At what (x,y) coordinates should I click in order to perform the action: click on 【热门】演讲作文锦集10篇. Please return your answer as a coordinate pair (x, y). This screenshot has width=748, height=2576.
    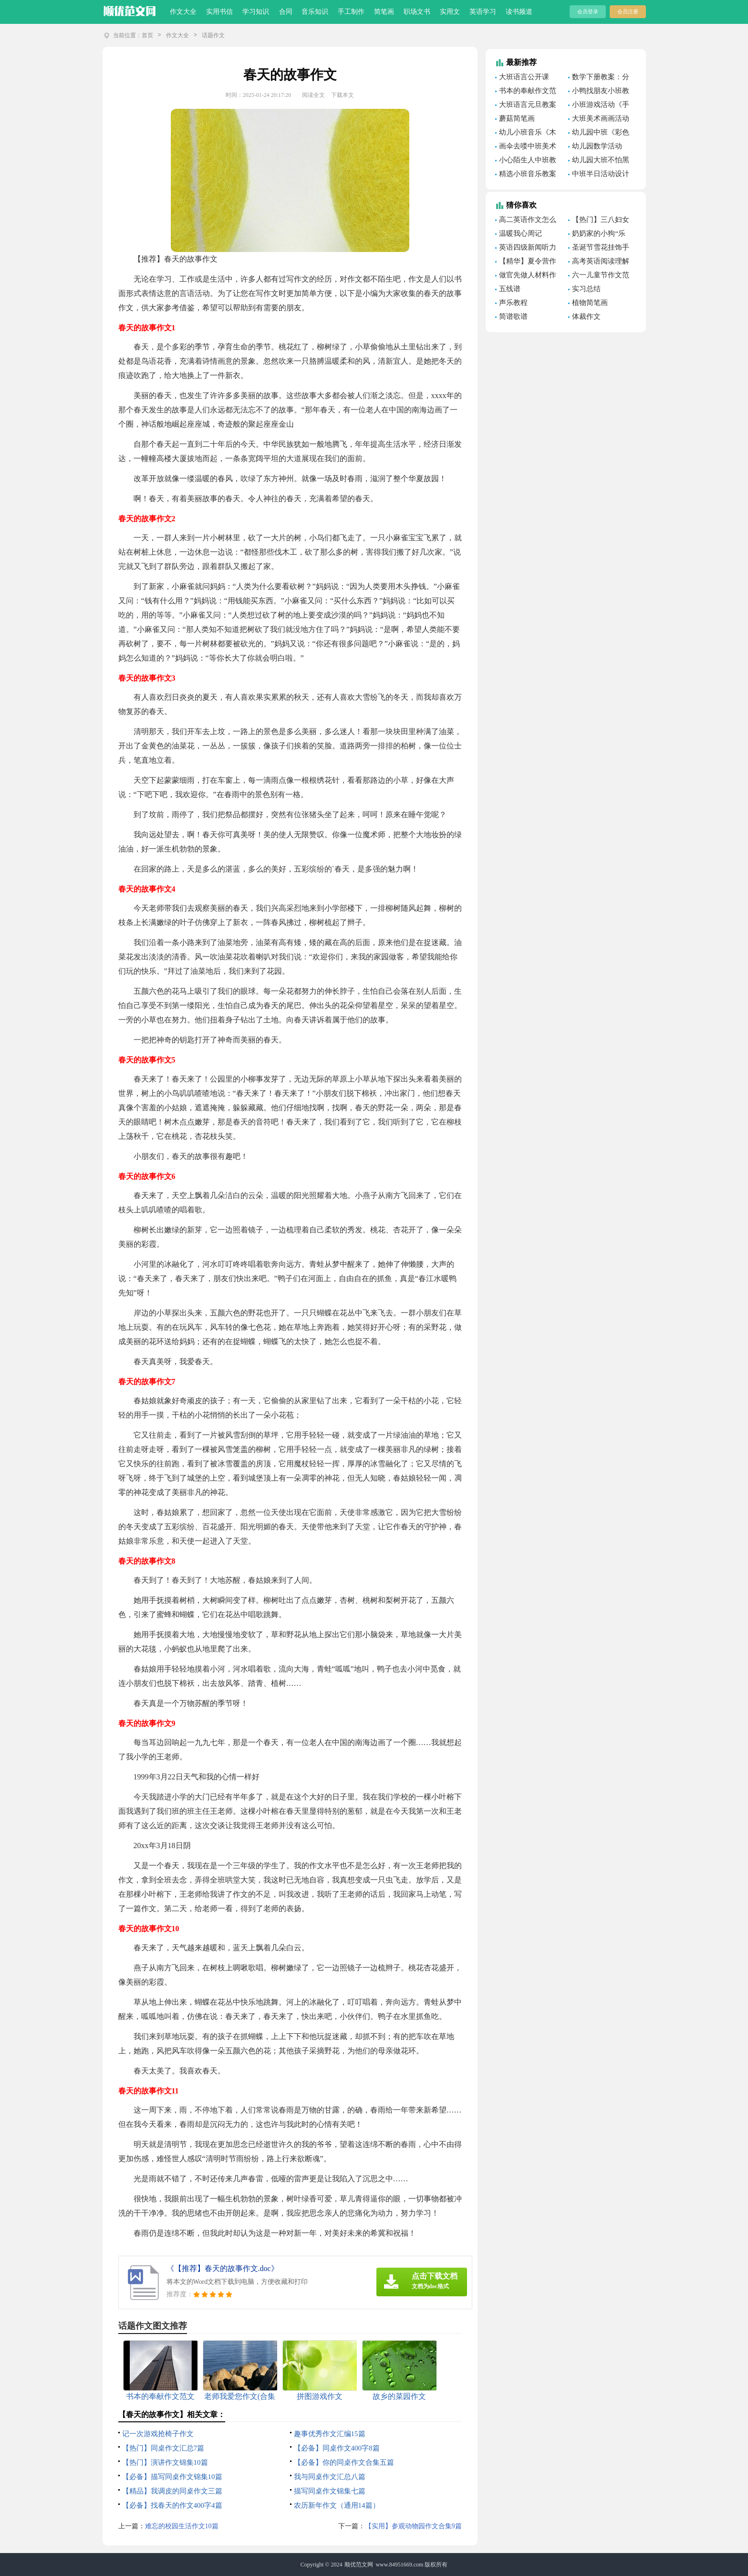
    Looking at the image, I should click on (165, 2462).